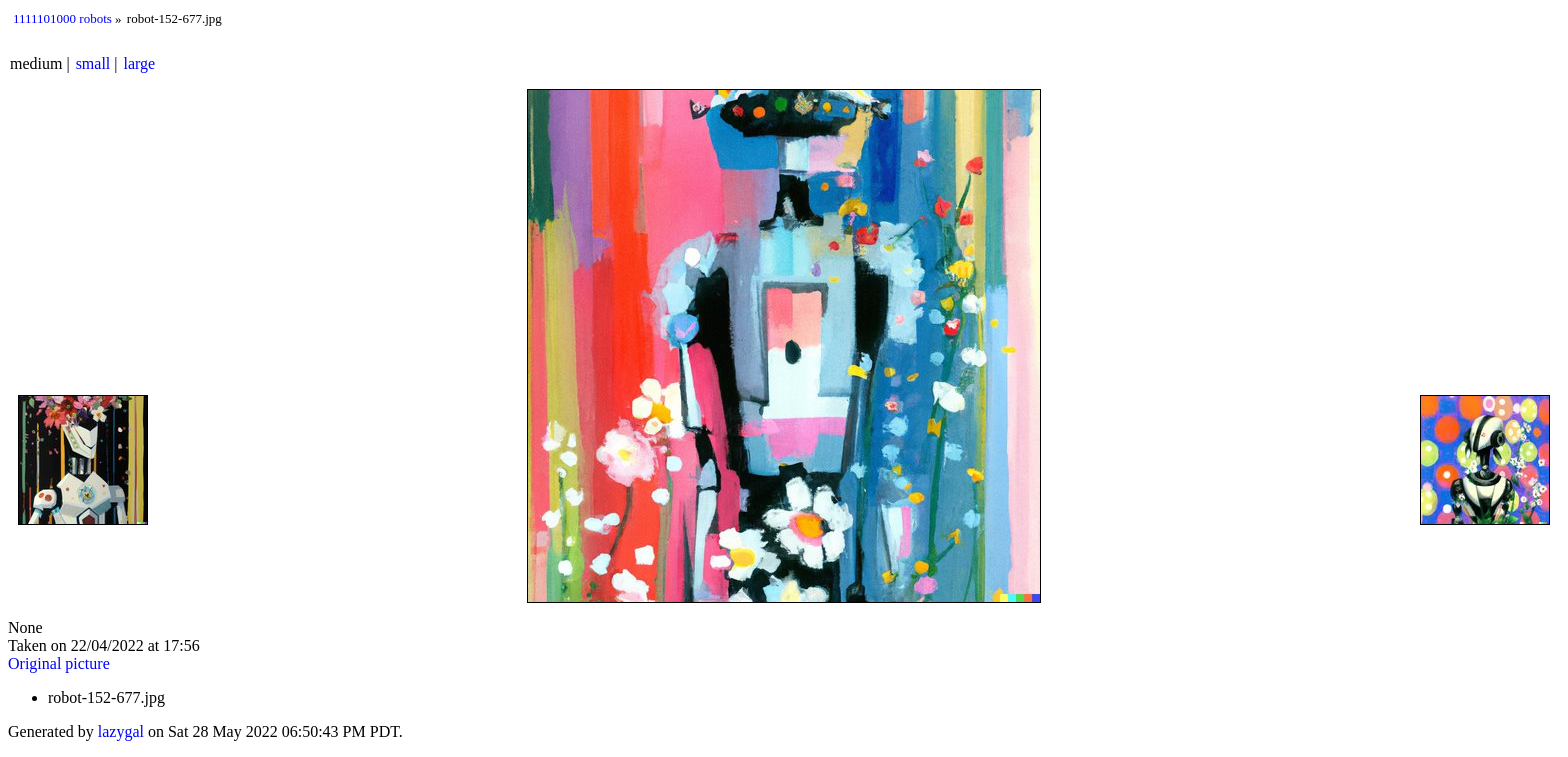 This screenshot has height=757, width=1568. Describe the element at coordinates (93, 63) in the screenshot. I see `small` at that location.